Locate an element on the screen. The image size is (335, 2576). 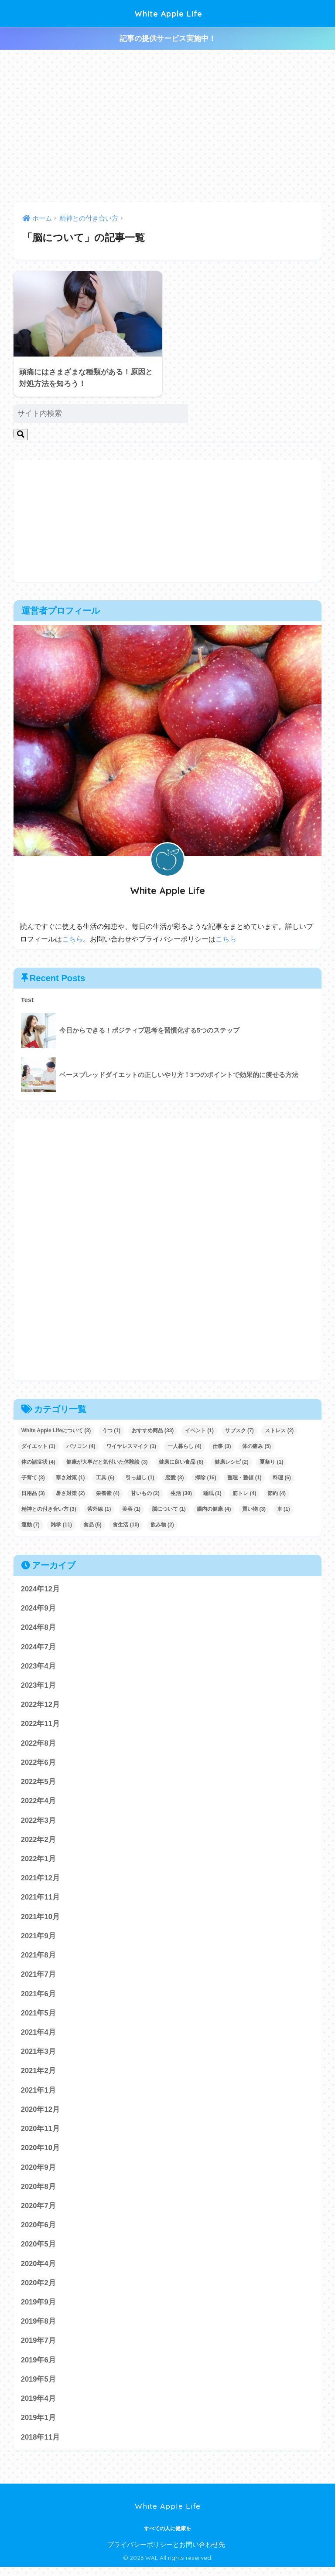
食生活 [食生活 (10個の項目)] is located at coordinates (126, 1525).